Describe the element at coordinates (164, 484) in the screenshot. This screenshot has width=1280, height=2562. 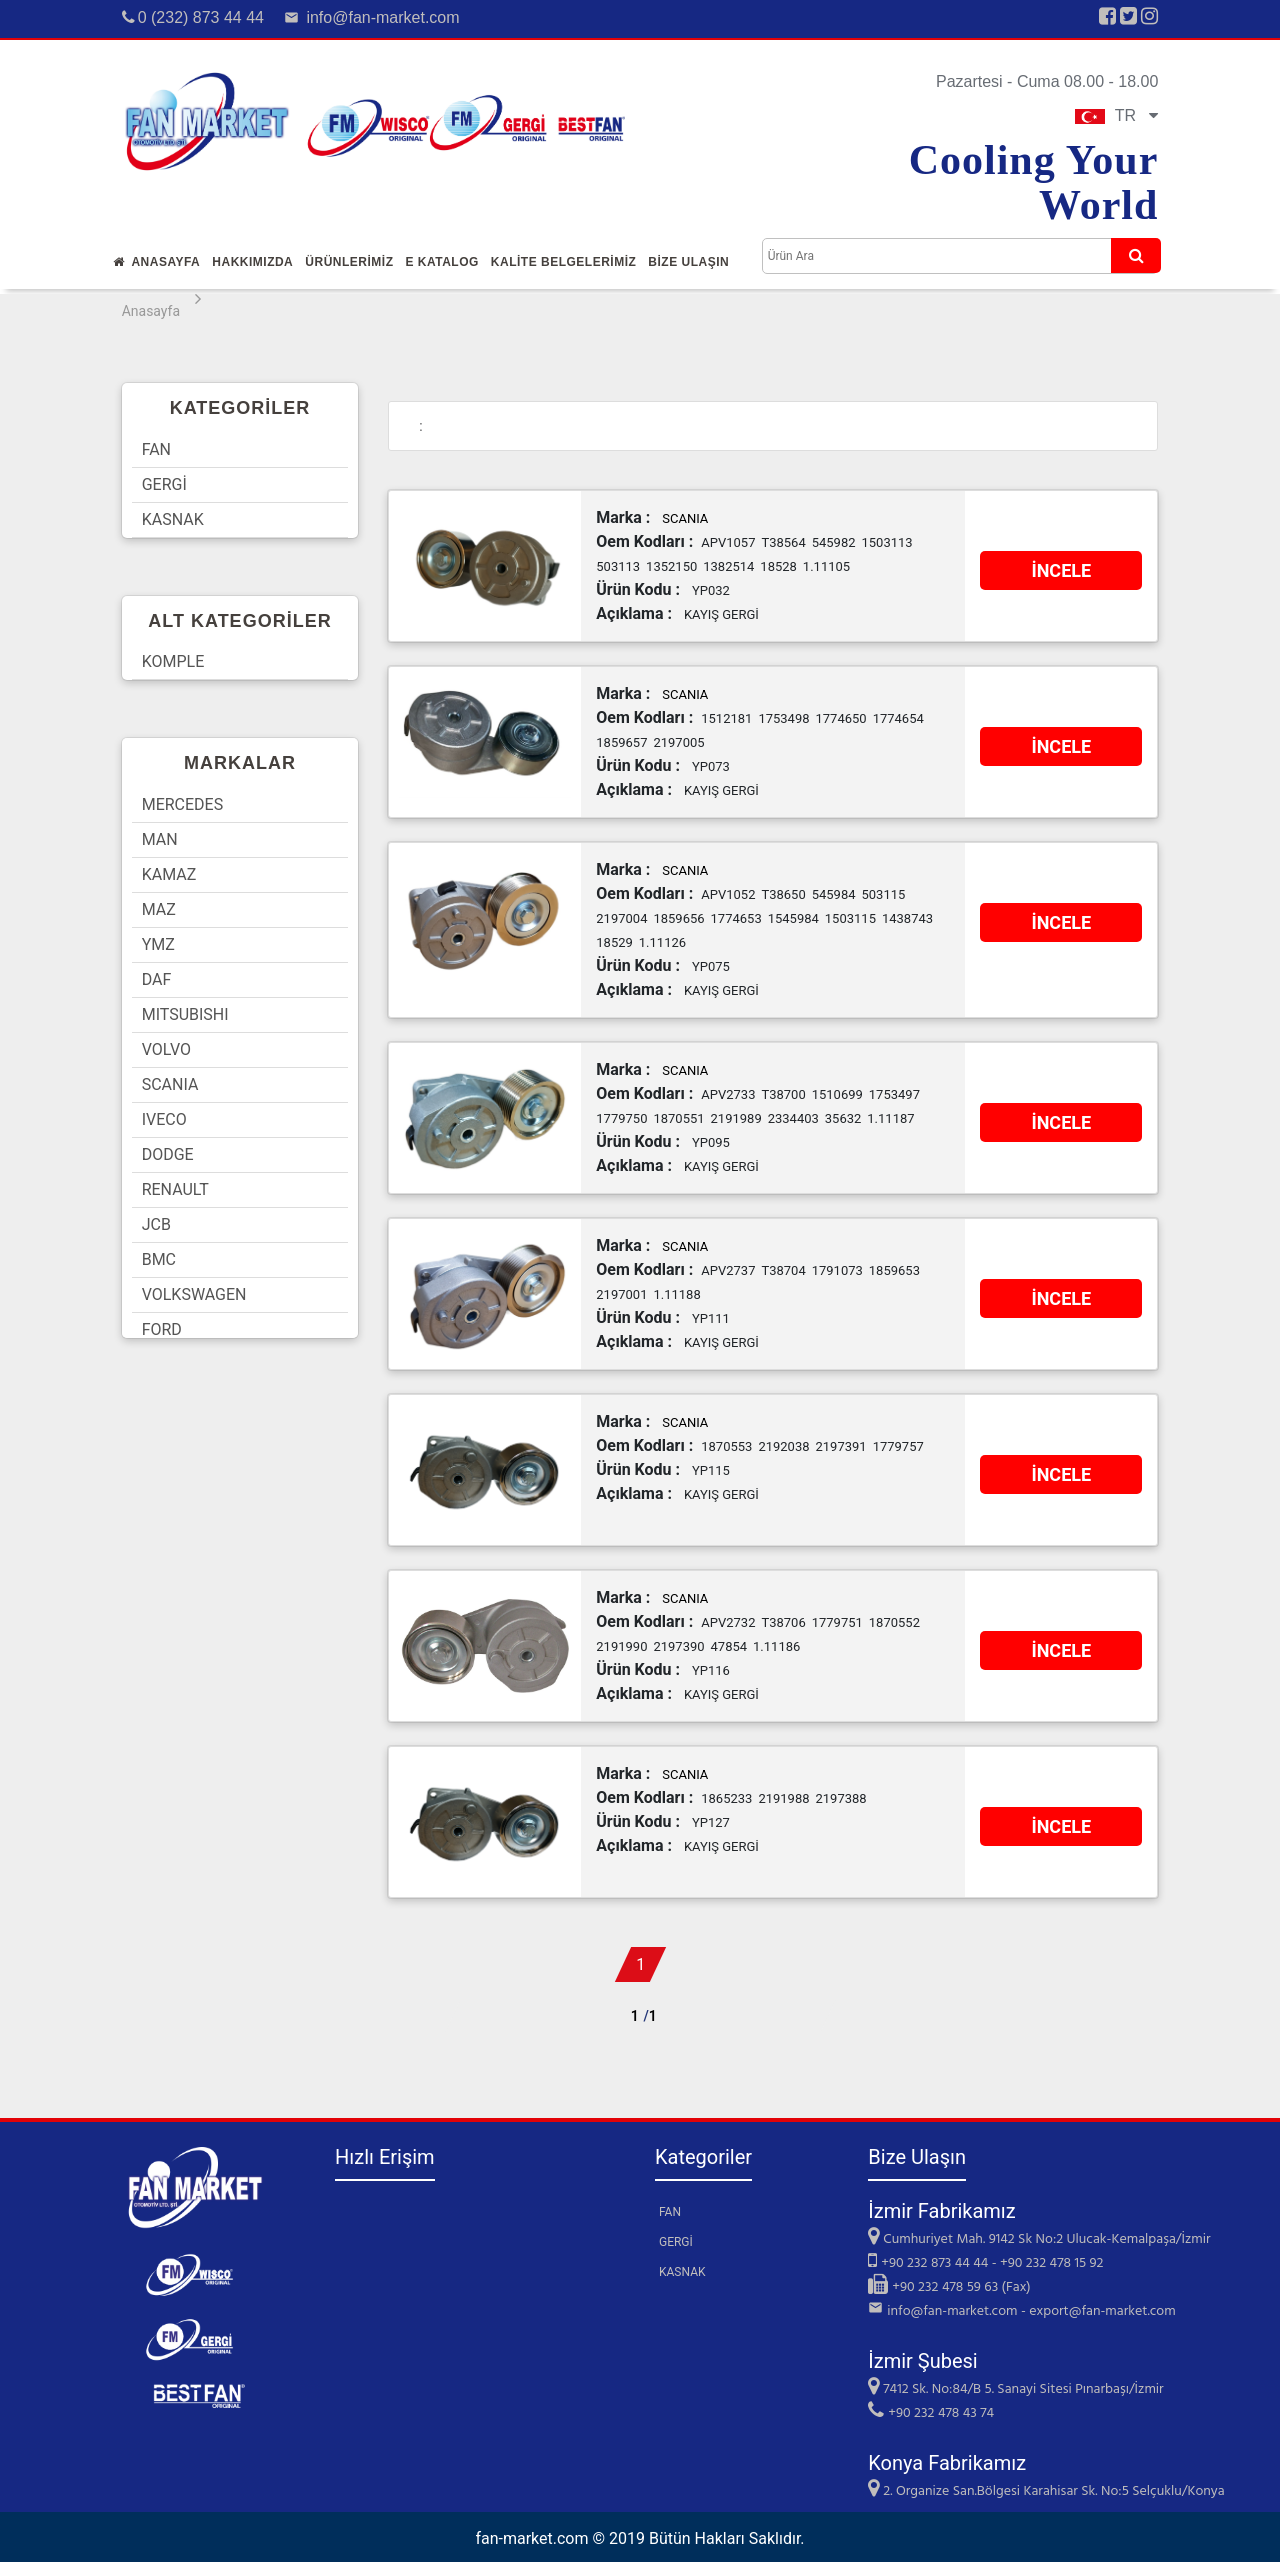
I see `GERGİ` at that location.